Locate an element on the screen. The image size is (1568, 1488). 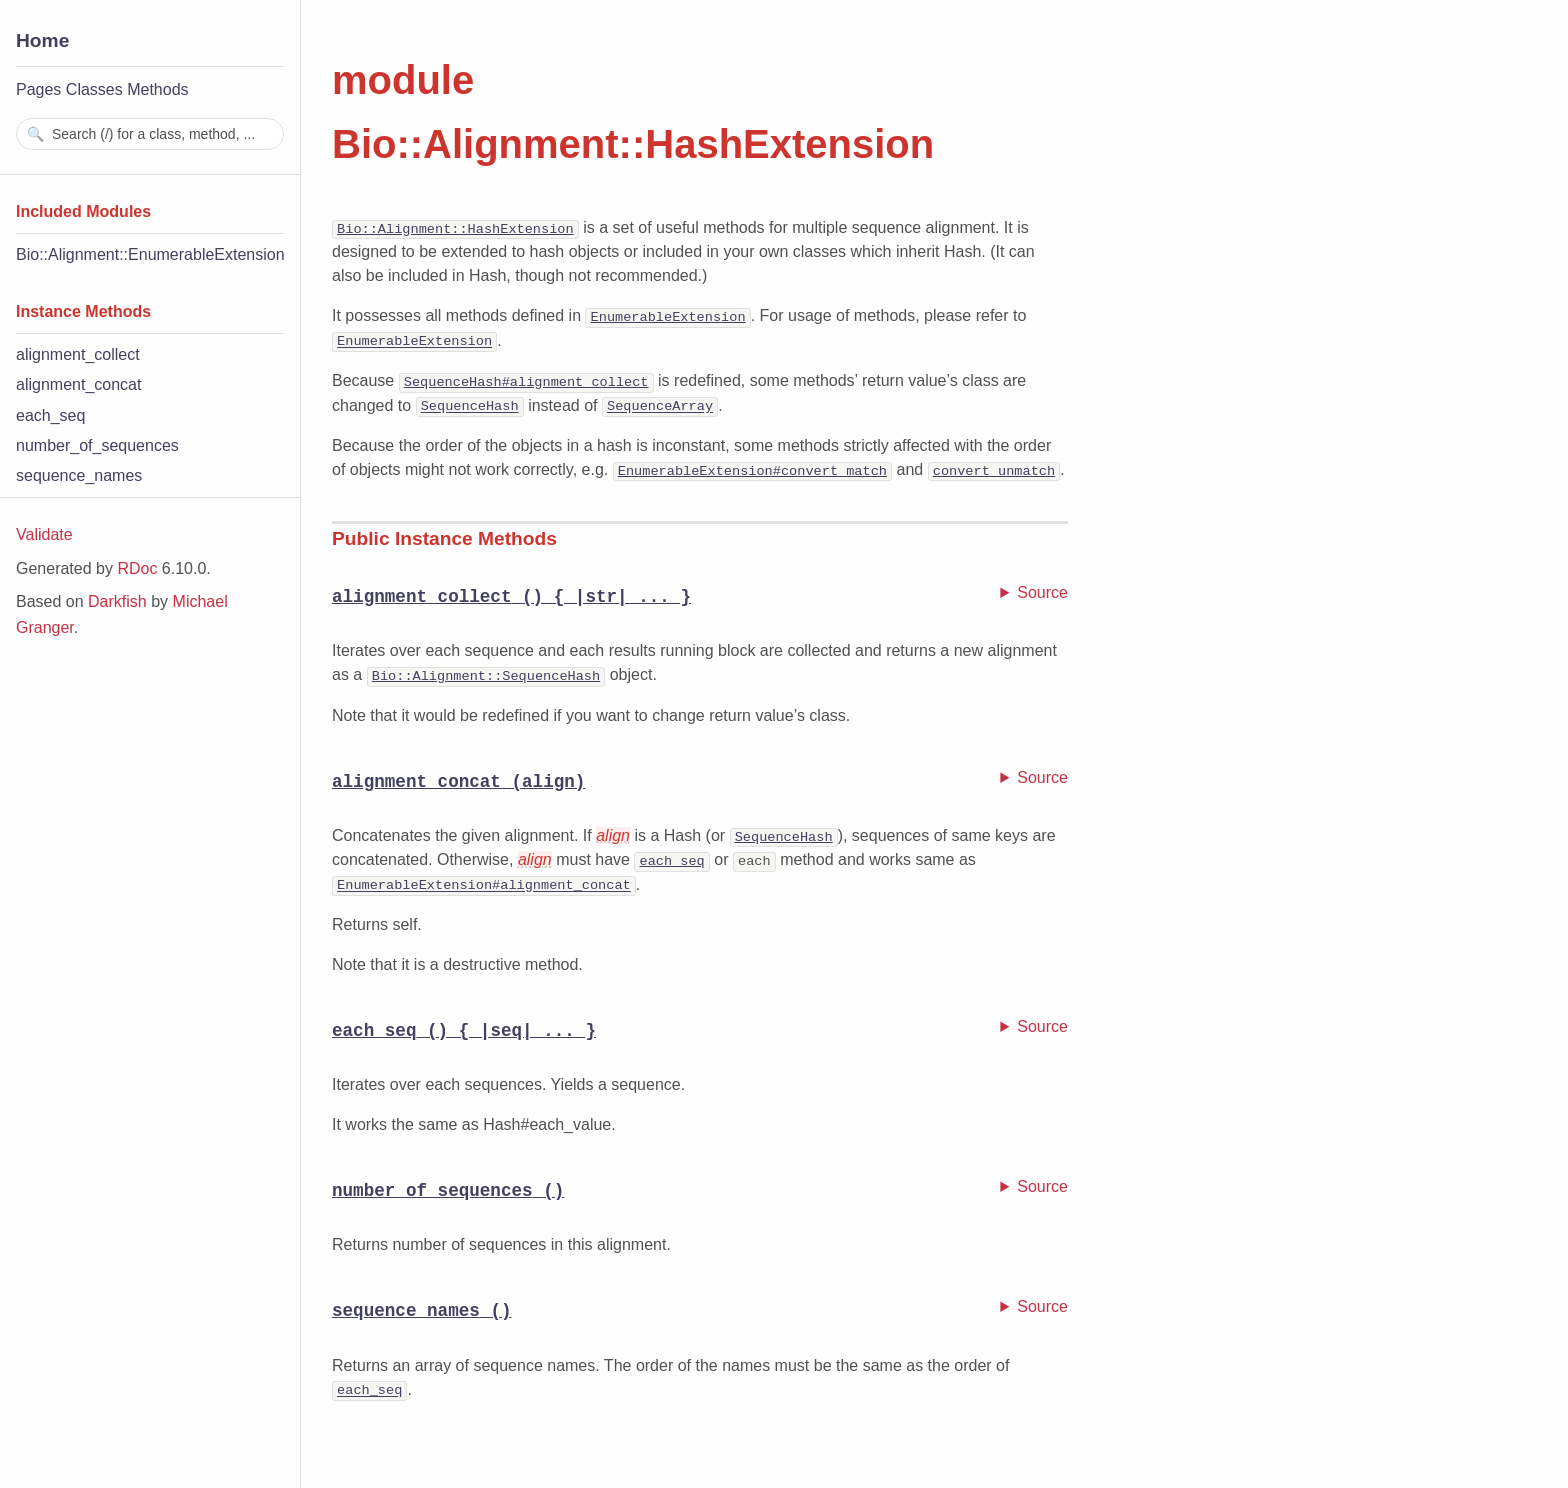
Home is located at coordinates (42, 40).